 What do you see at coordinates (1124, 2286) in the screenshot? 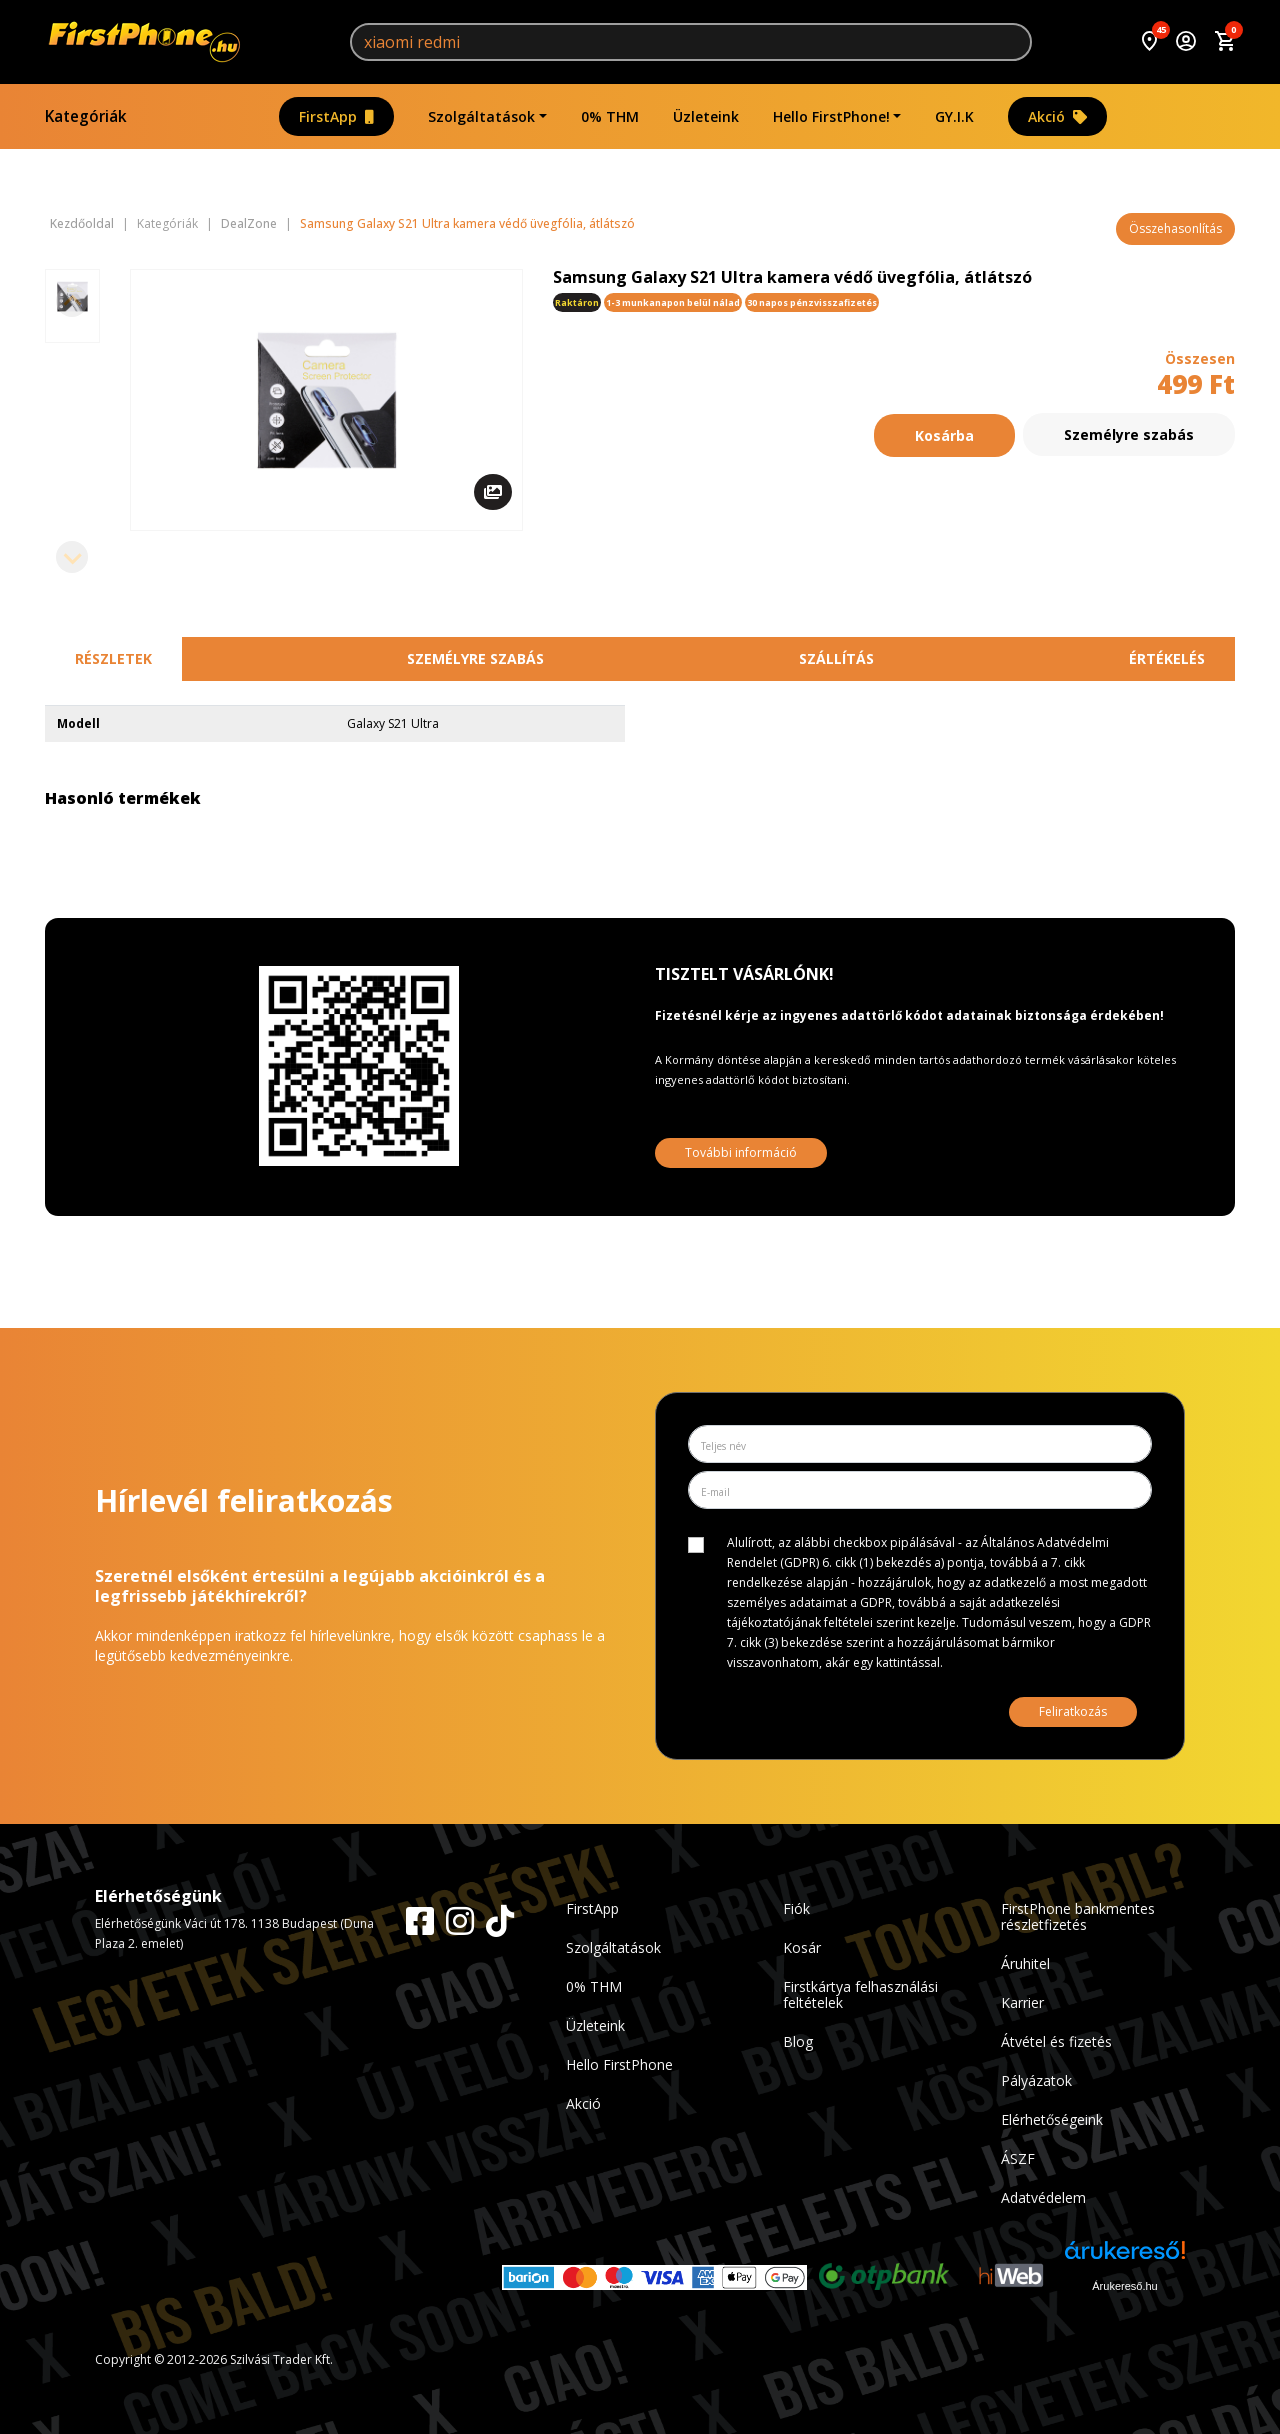
I see `Árukereső.hu` at bounding box center [1124, 2286].